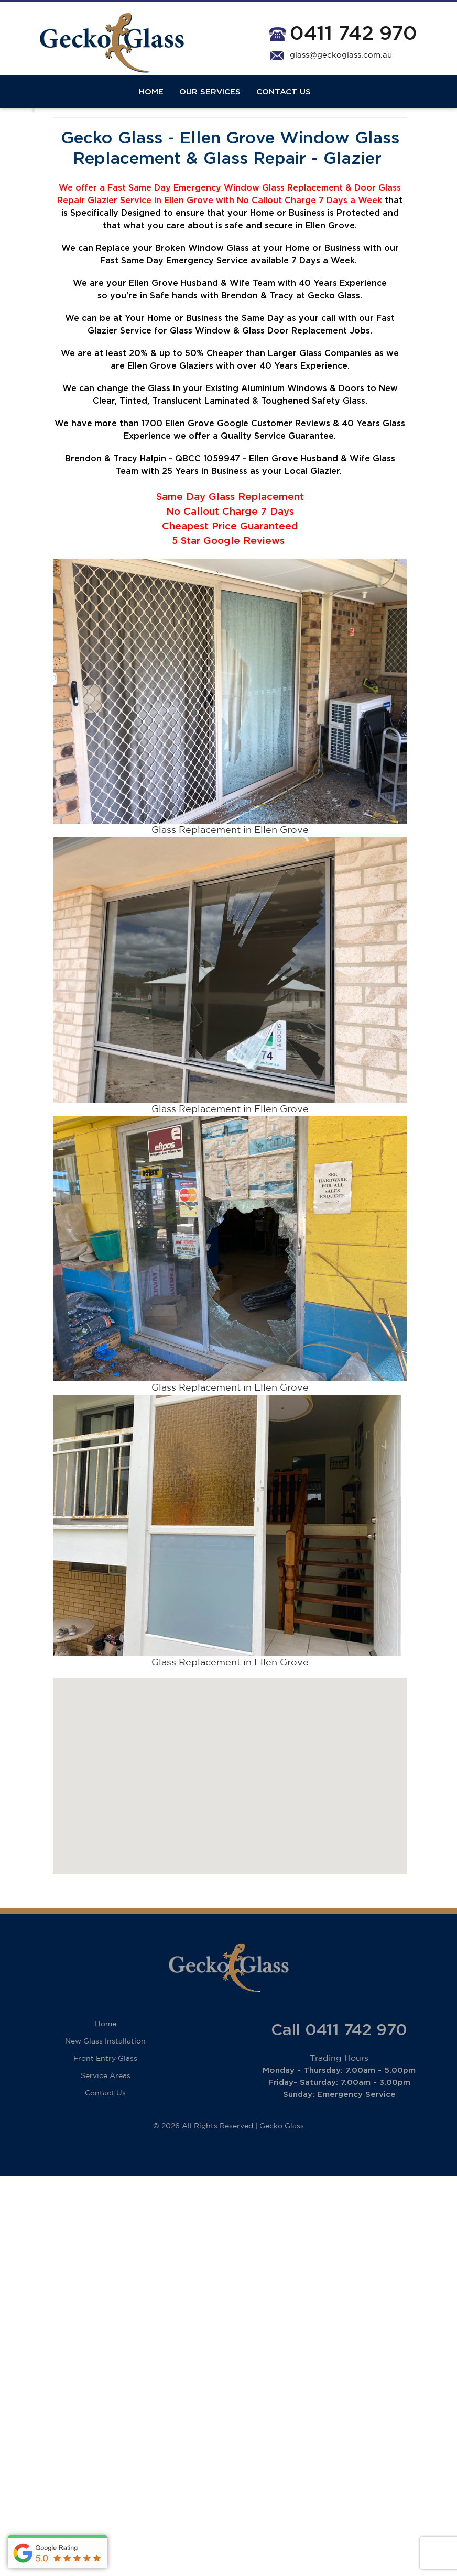 The height and width of the screenshot is (2576, 457). What do you see at coordinates (210, 101) in the screenshot?
I see `Our Services` at bounding box center [210, 101].